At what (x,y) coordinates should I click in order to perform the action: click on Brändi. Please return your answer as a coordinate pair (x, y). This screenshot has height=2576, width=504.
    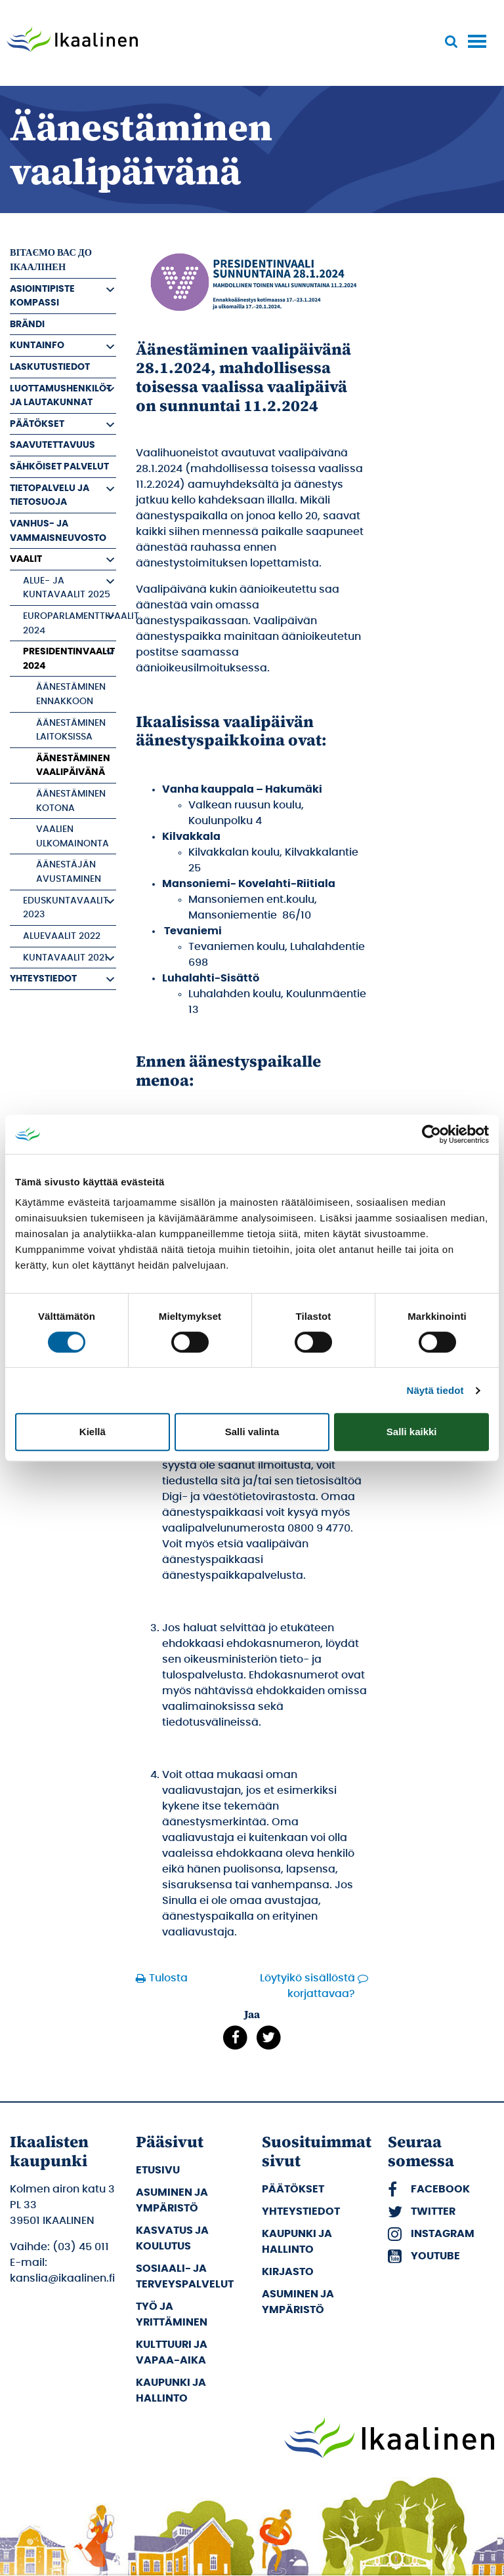
    Looking at the image, I should click on (27, 324).